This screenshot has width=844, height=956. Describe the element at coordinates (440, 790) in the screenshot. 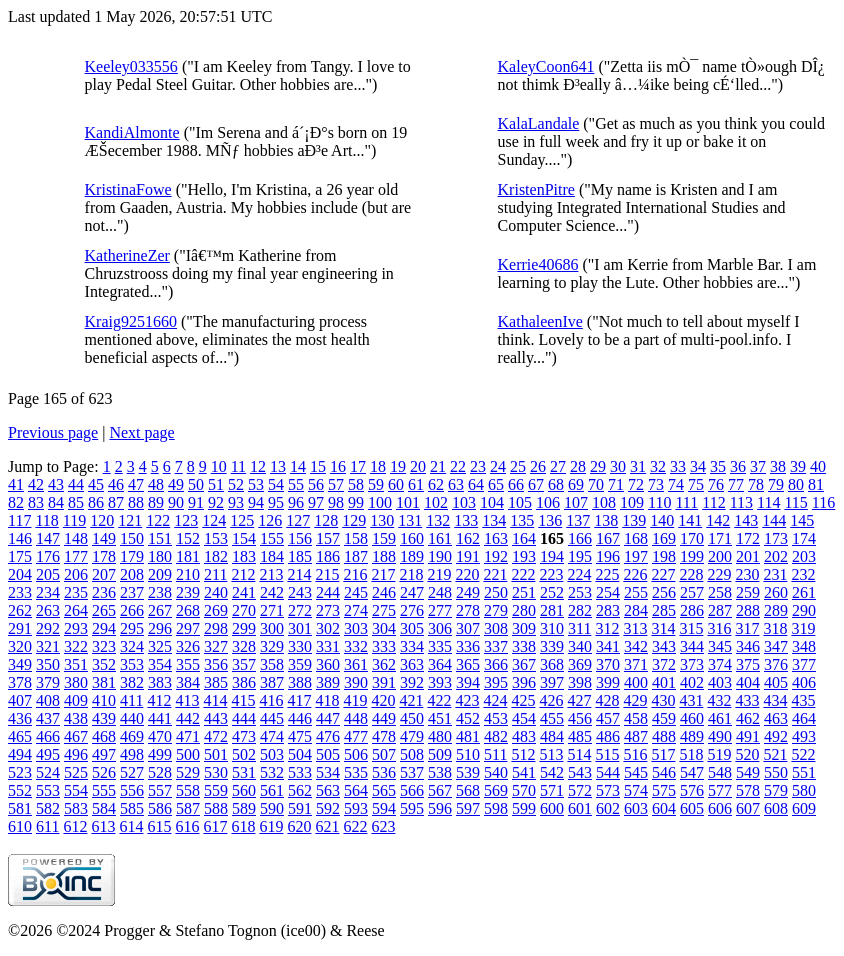

I see `567` at that location.